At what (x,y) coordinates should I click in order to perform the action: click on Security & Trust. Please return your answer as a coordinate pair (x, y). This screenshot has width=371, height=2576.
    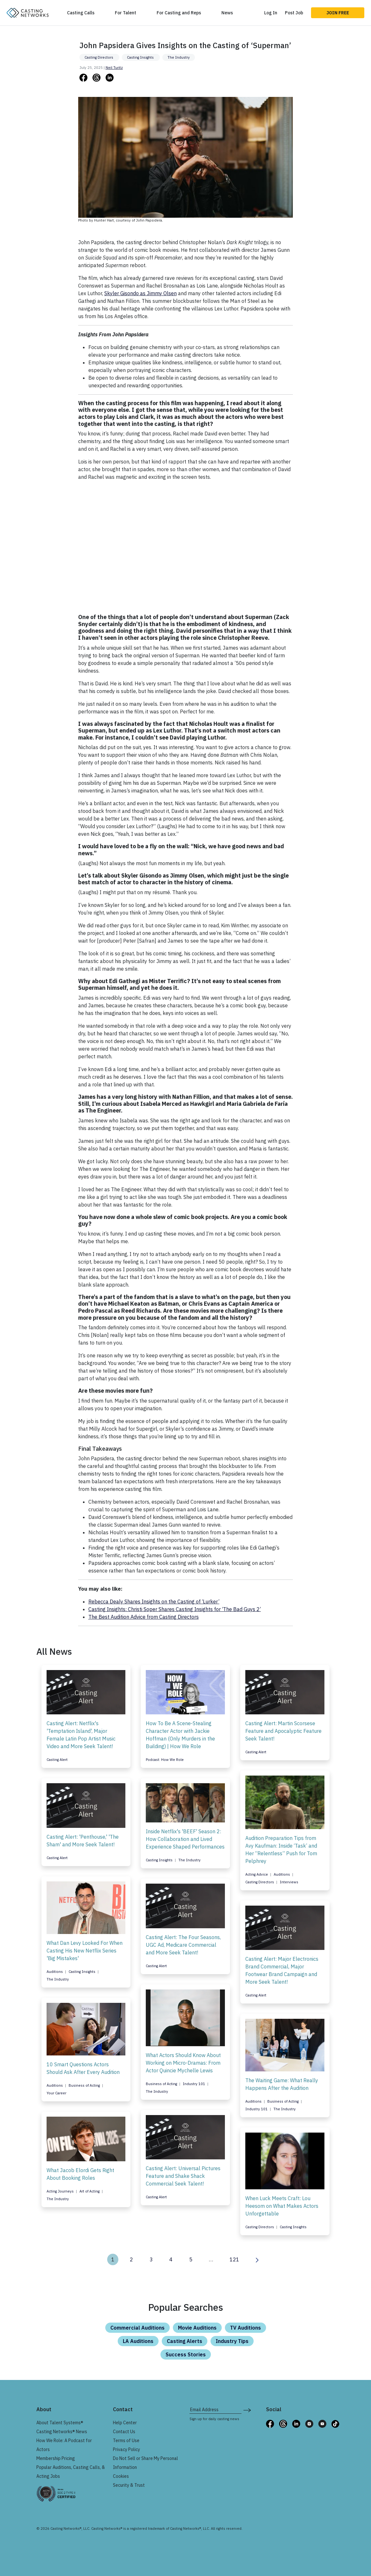
    Looking at the image, I should click on (129, 2485).